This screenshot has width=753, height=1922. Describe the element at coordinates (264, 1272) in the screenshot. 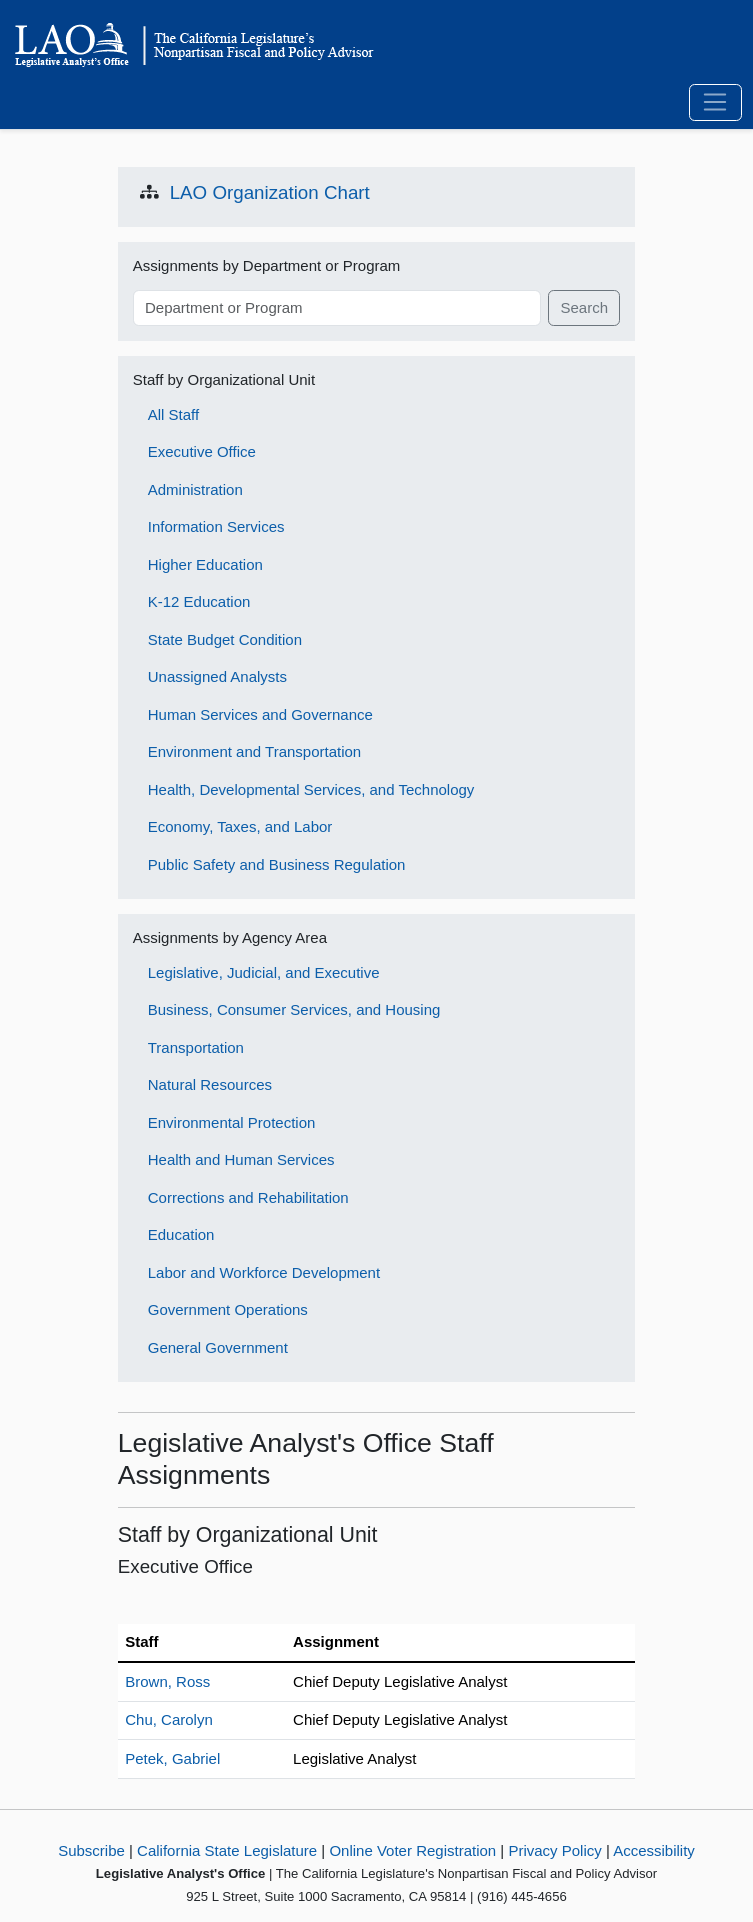

I see `Labor and Workforce Development` at that location.